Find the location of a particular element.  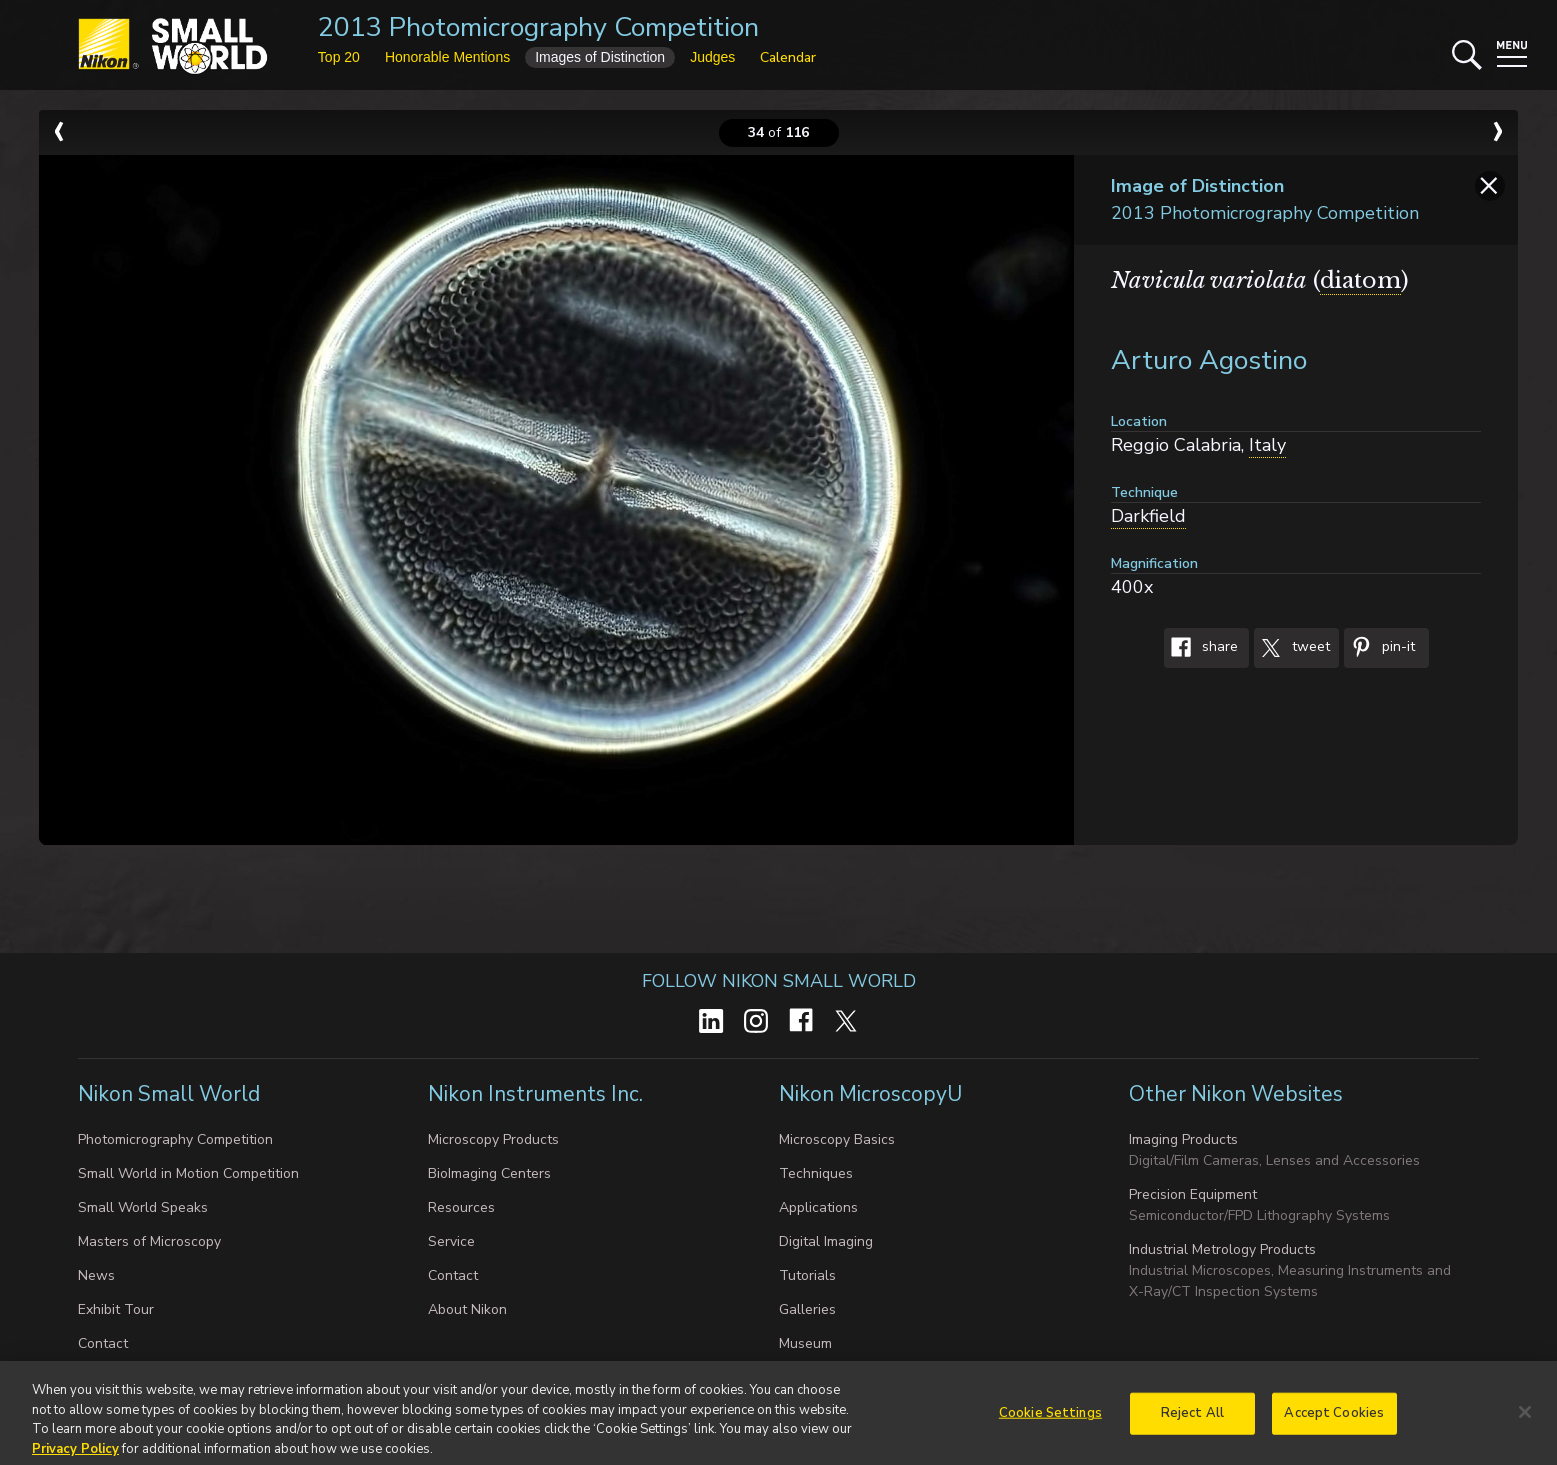

Italy is located at coordinates (1267, 445).